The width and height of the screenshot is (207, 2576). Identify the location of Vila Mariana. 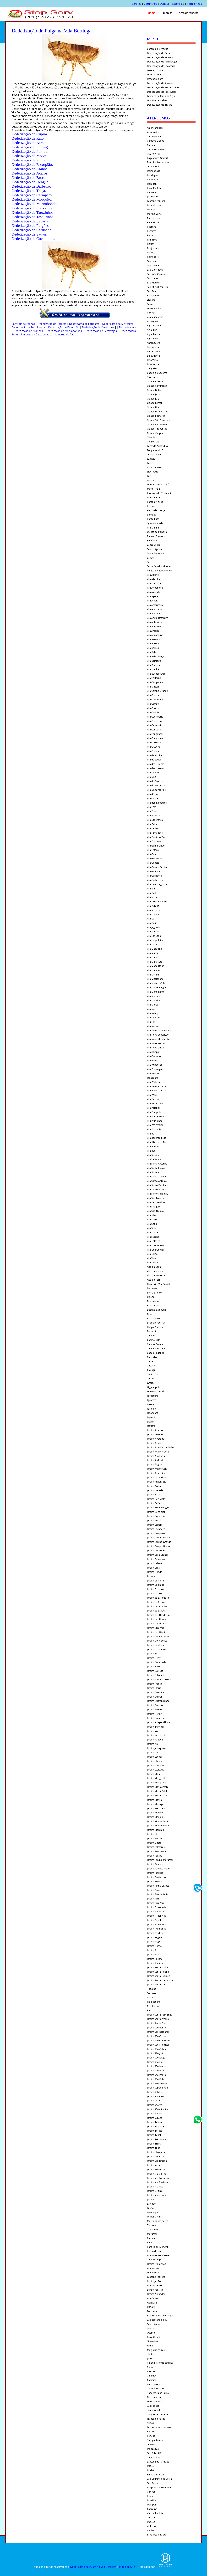
(153, 970).